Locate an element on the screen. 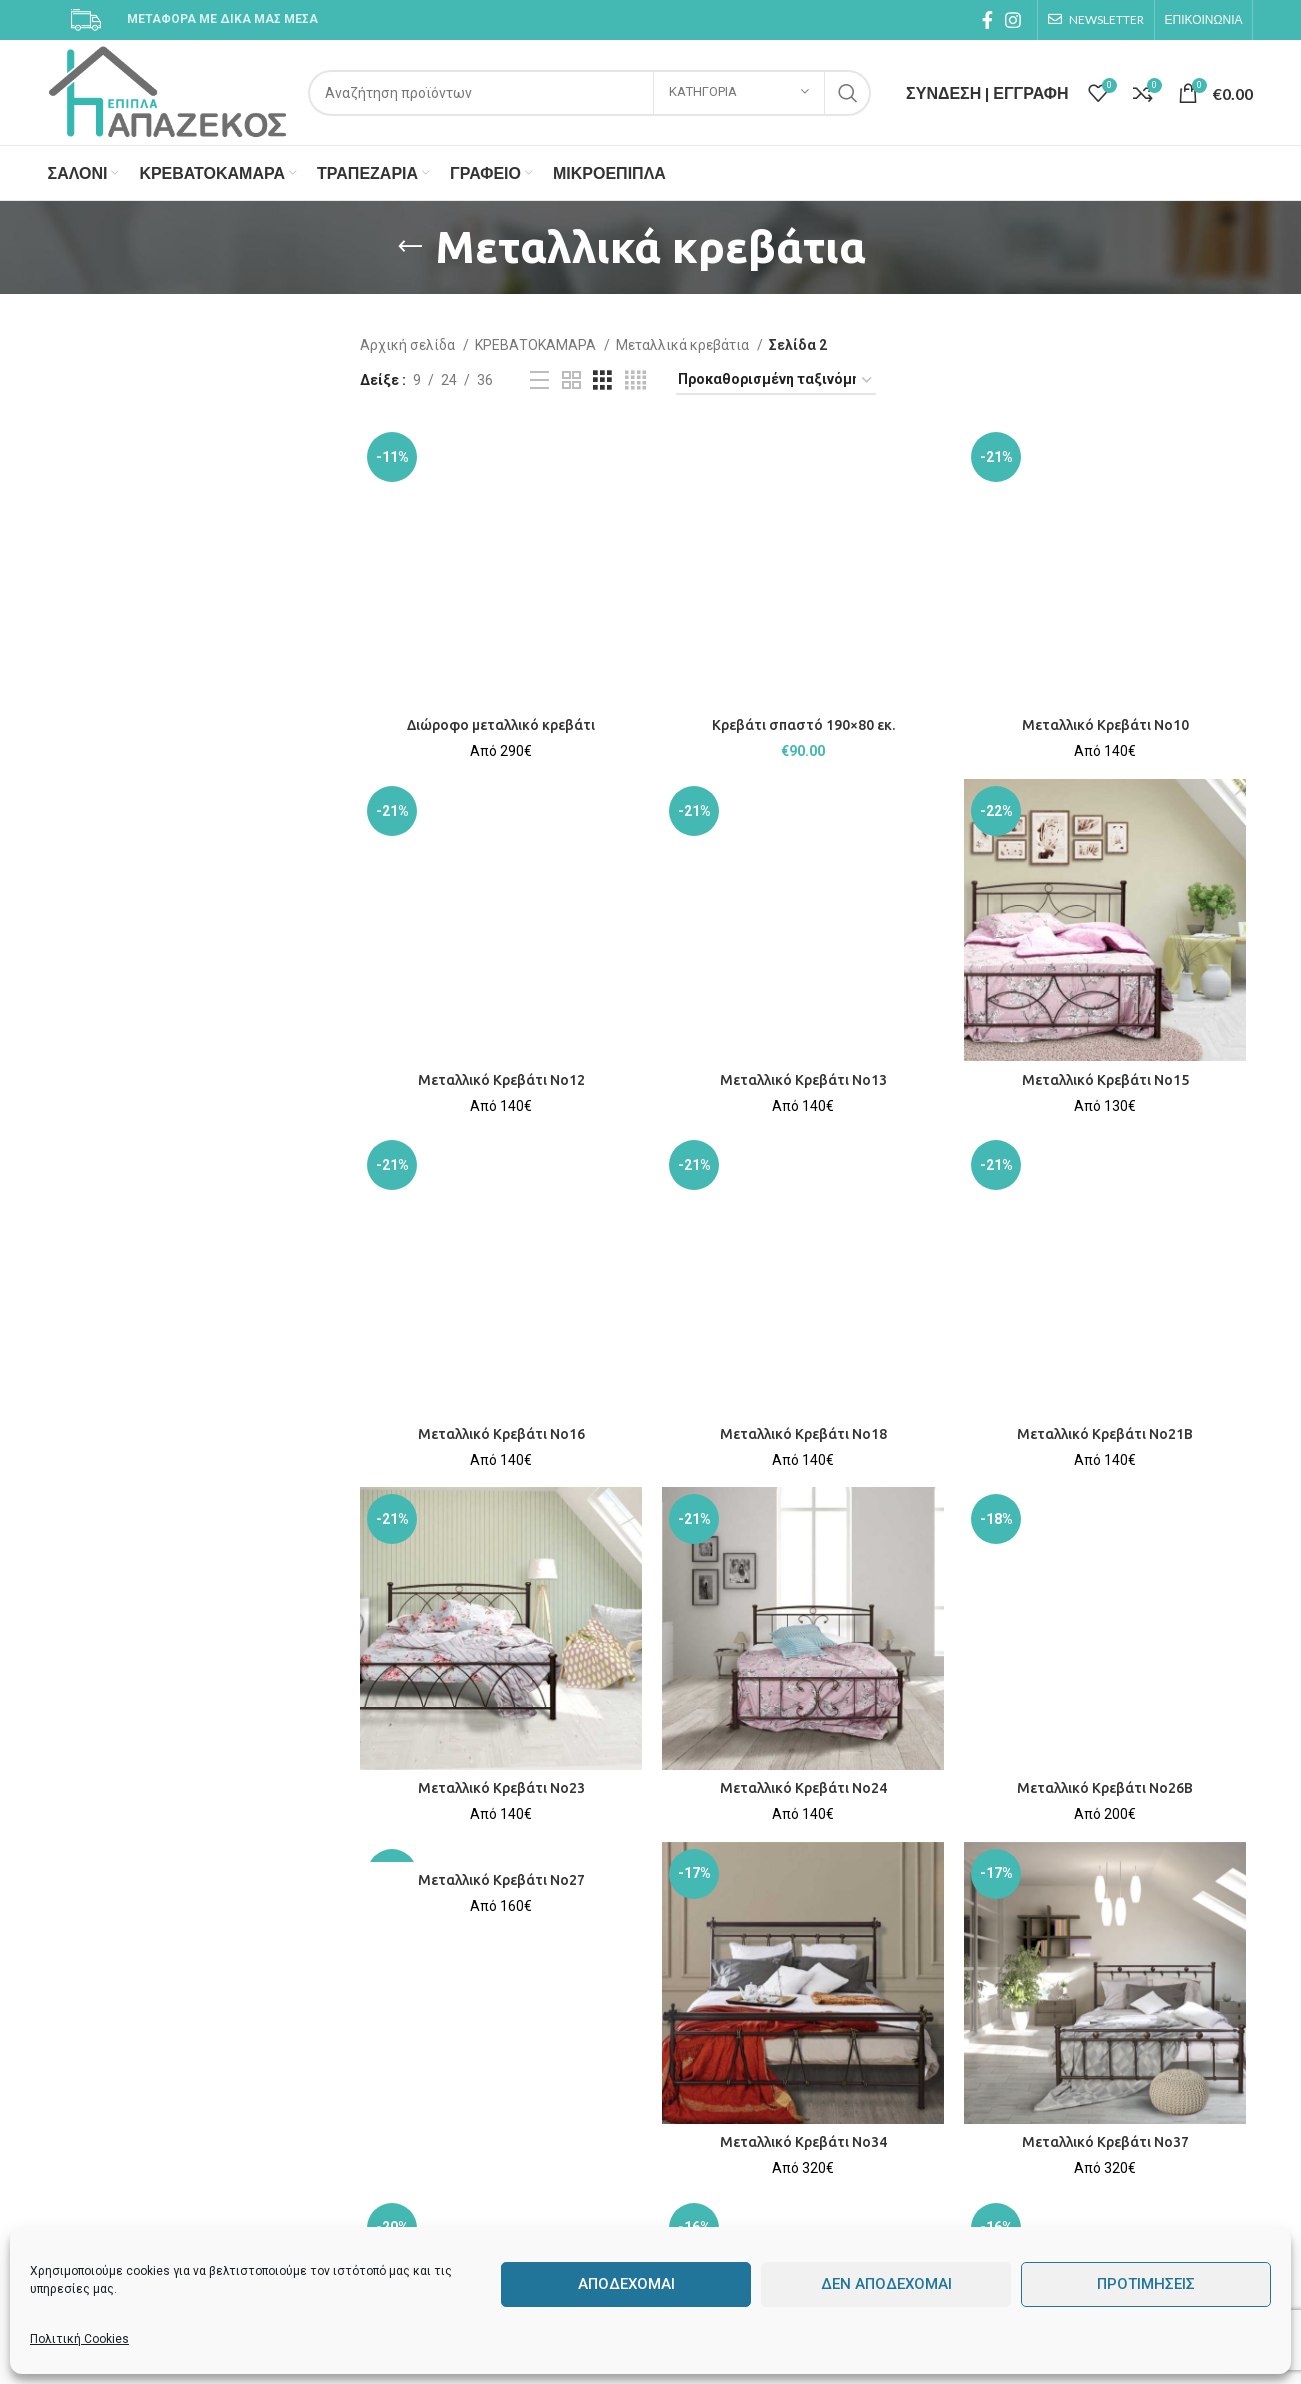 This screenshot has width=1301, height=2384. Μεταλλικό Κρεβάτι No21Β is located at coordinates (1105, 1434).